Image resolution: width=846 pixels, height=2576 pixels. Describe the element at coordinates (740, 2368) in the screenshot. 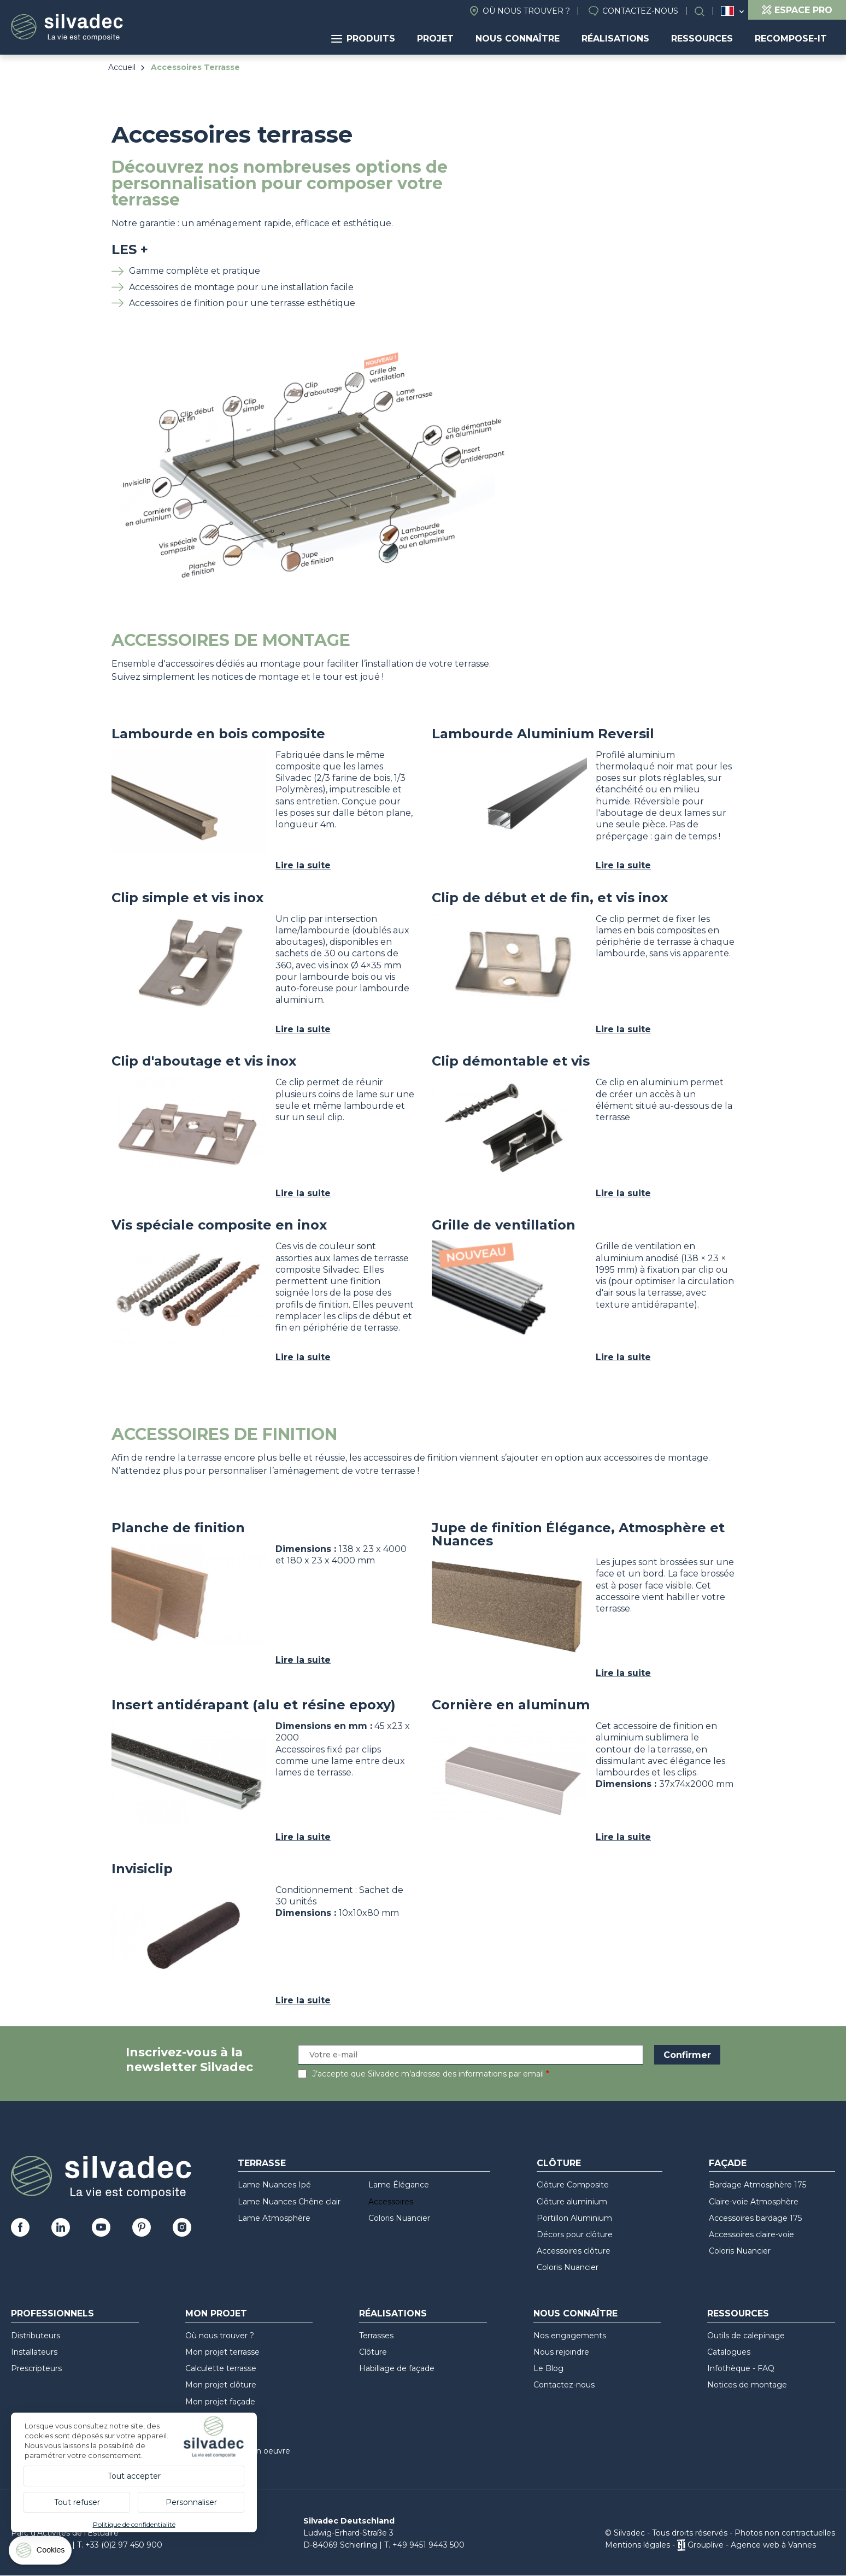

I see `Infothèque - FAQ` at that location.